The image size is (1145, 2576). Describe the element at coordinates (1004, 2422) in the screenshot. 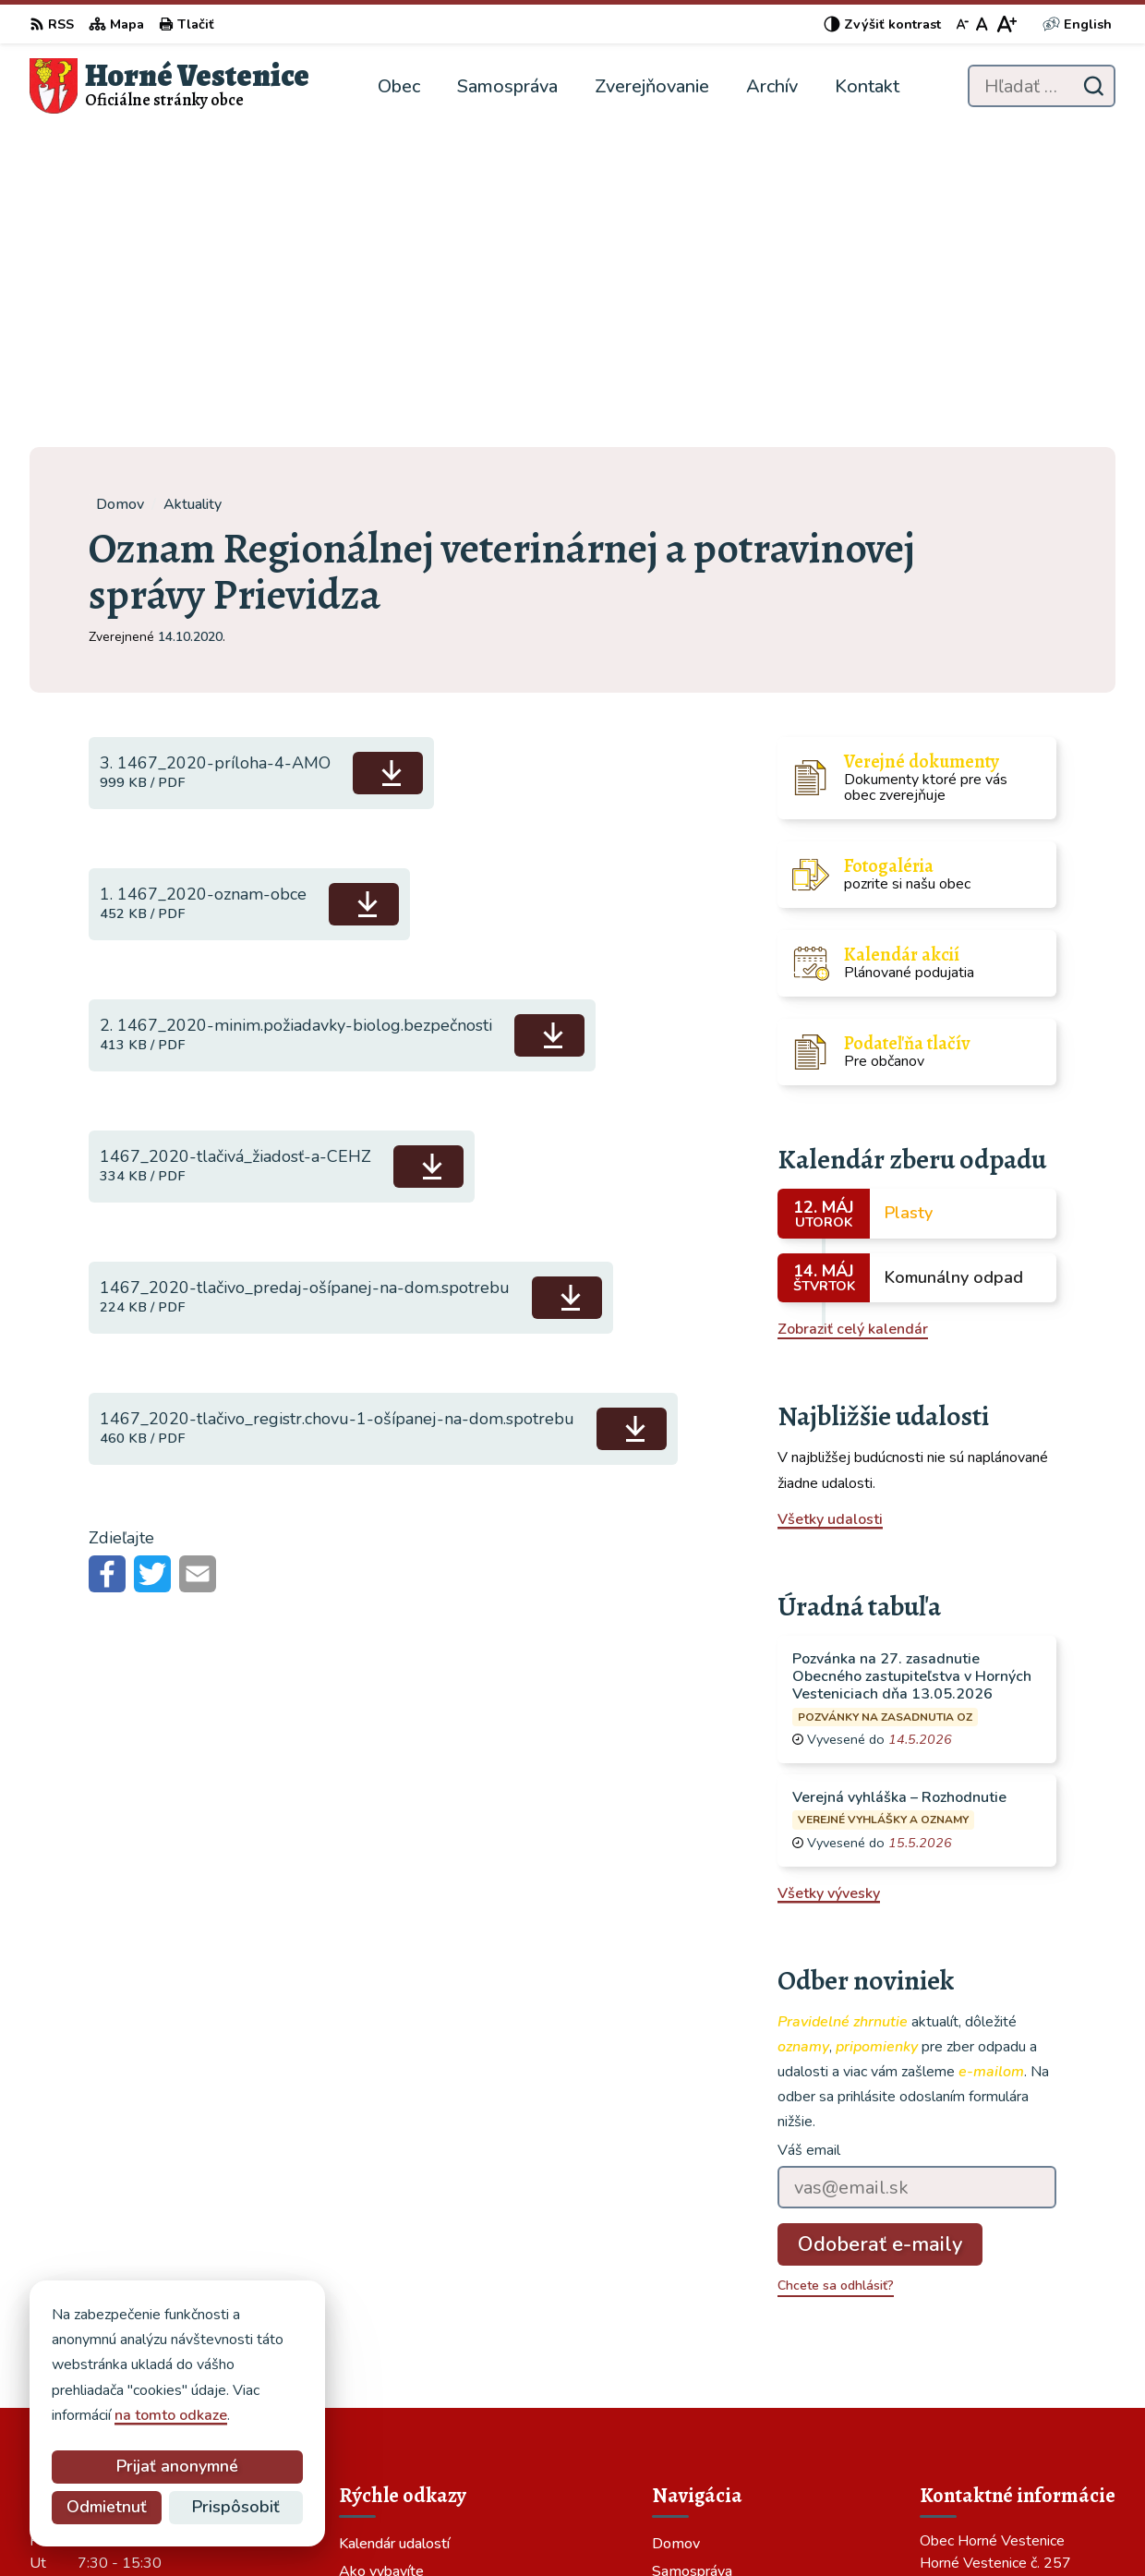

I see `obec@hornevestenice.sk` at that location.